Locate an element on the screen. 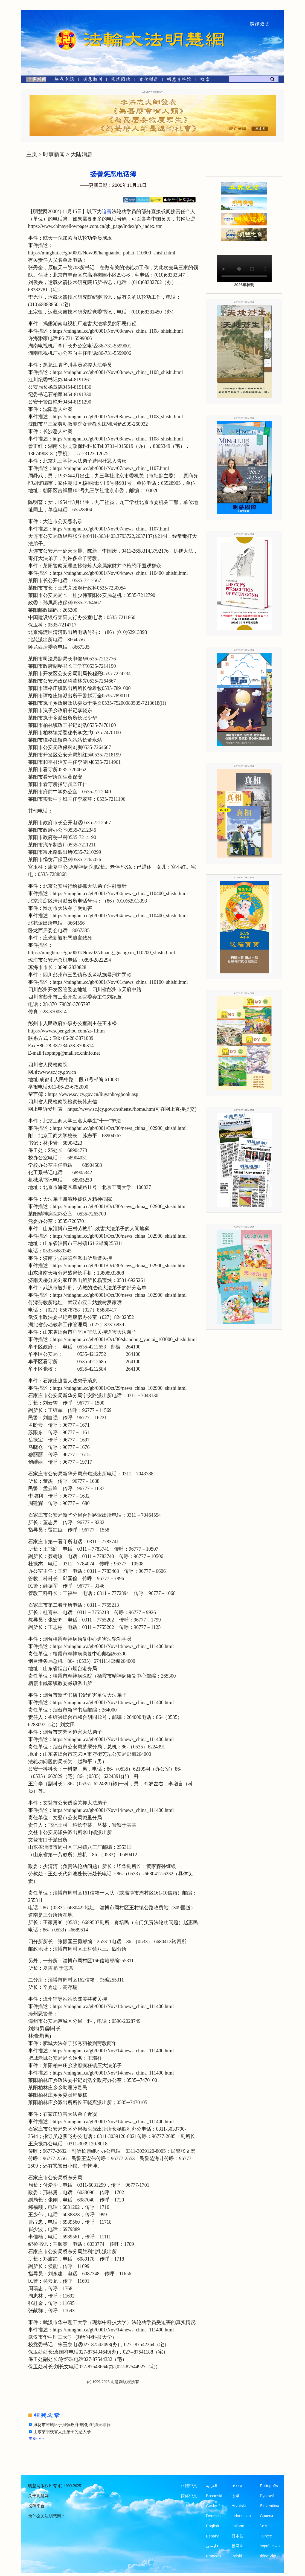  为什么关注明慧网？ is located at coordinates (46, 2516).